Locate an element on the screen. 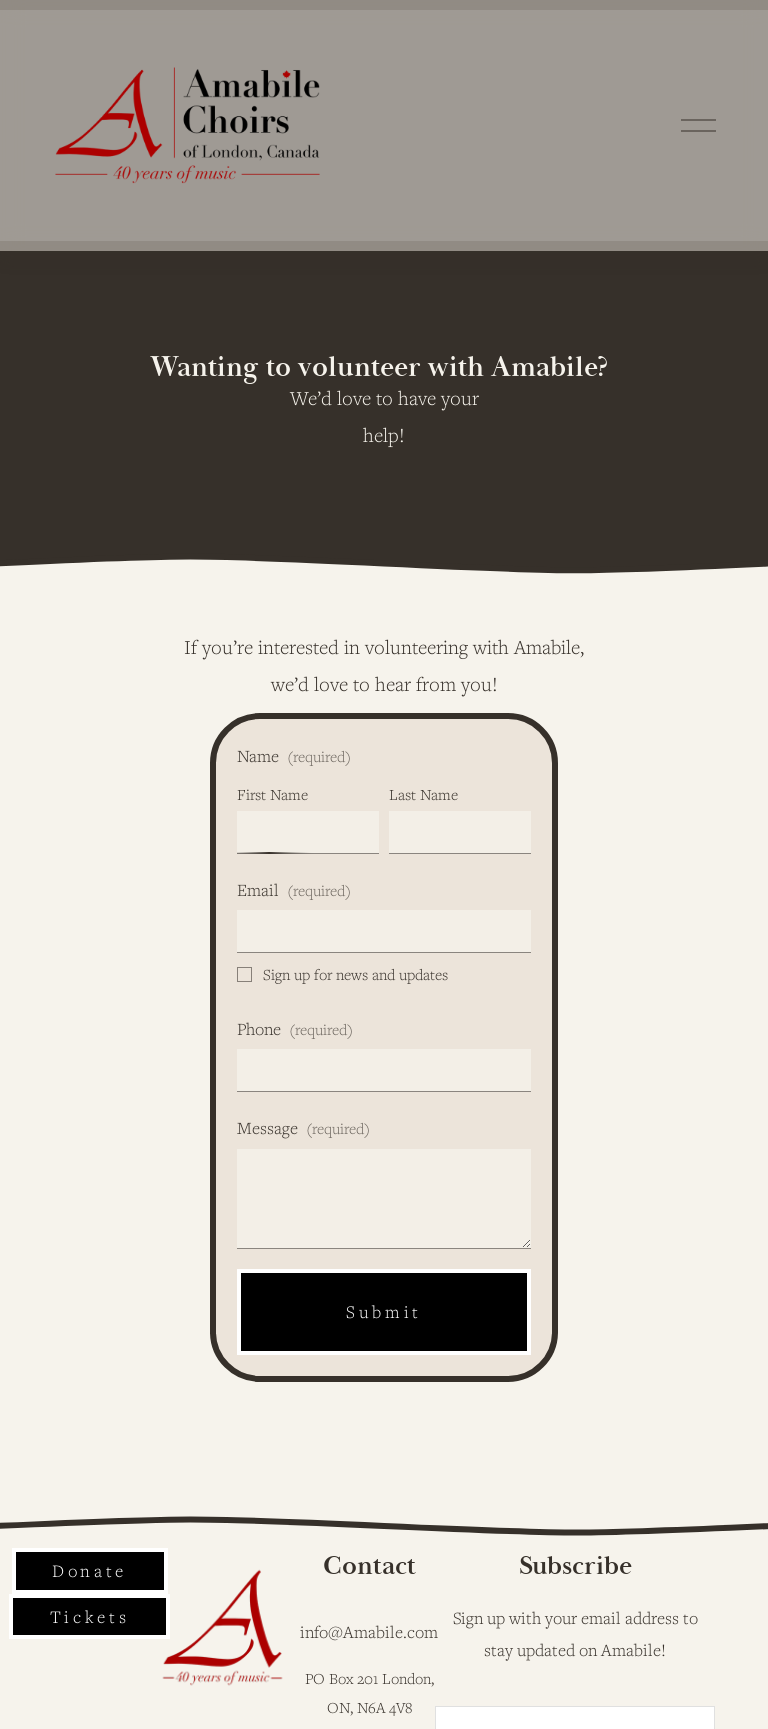  Donate is located at coordinates (89, 1570).